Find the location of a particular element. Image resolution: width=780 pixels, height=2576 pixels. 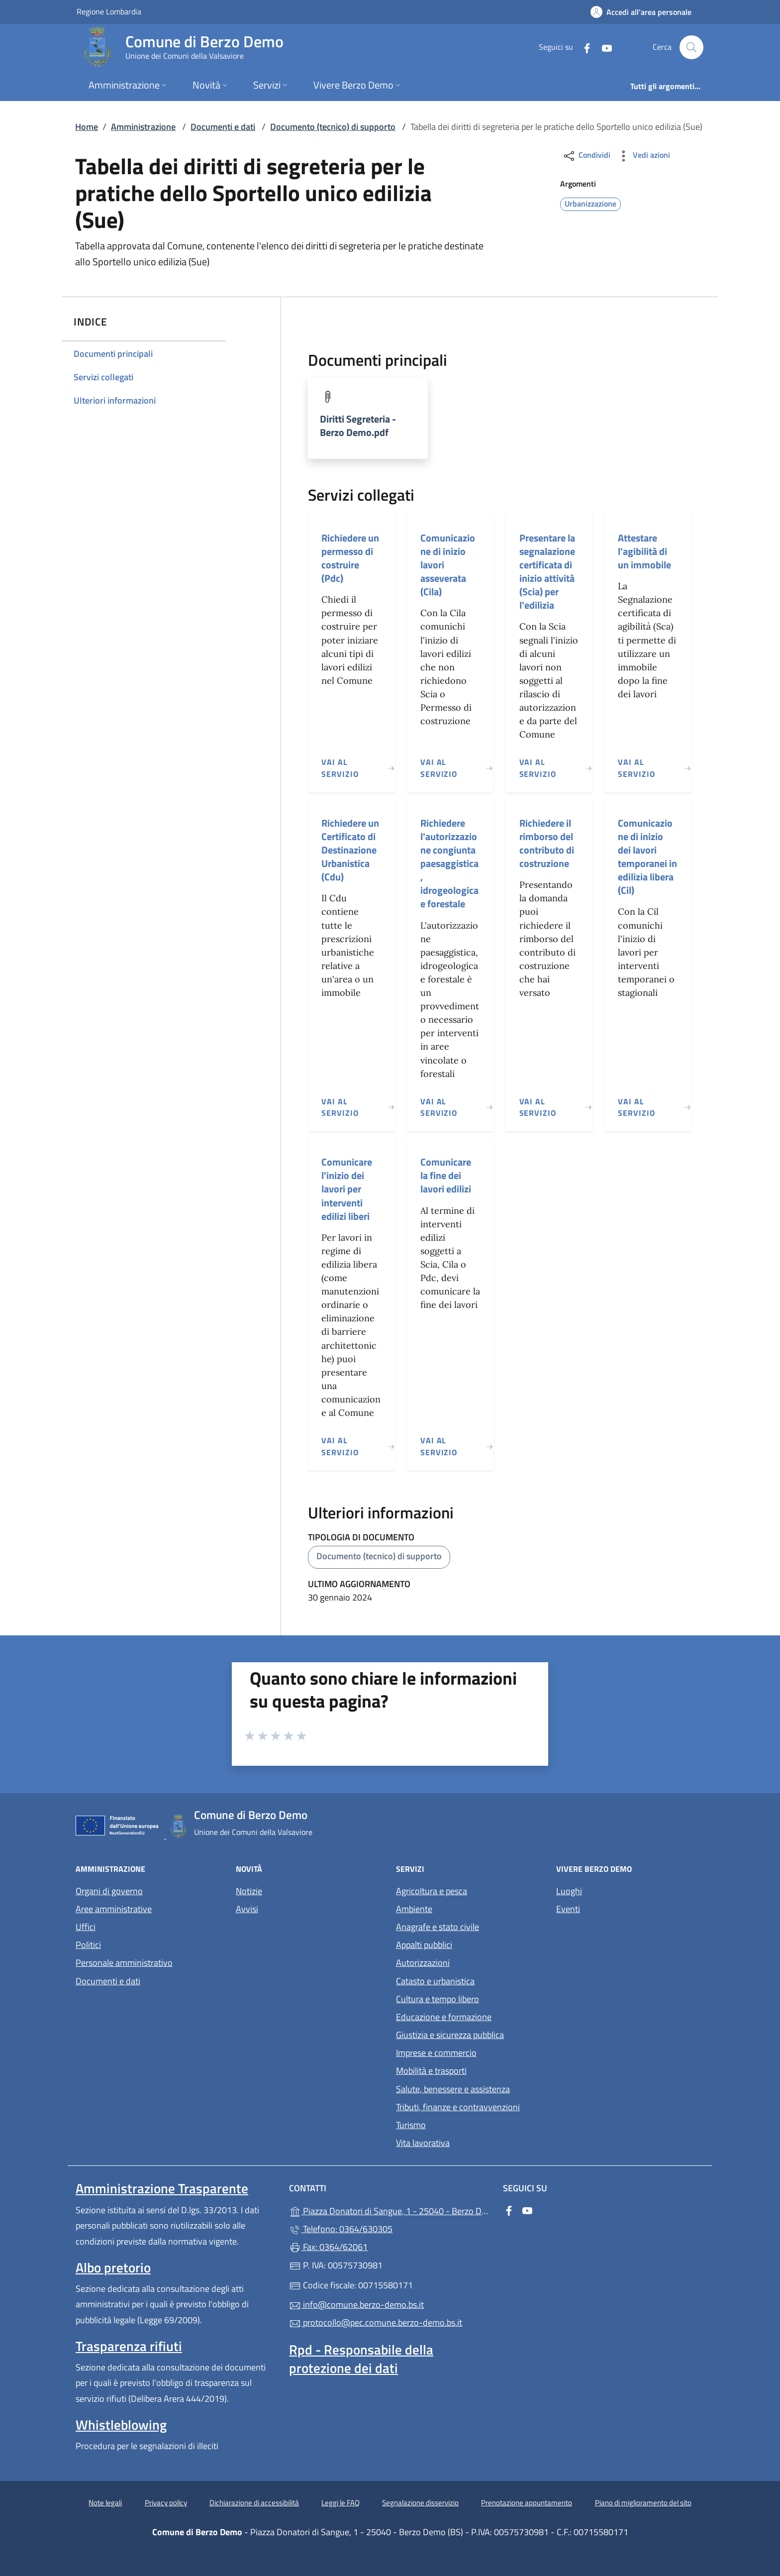

Luoghi is located at coordinates (569, 1891).